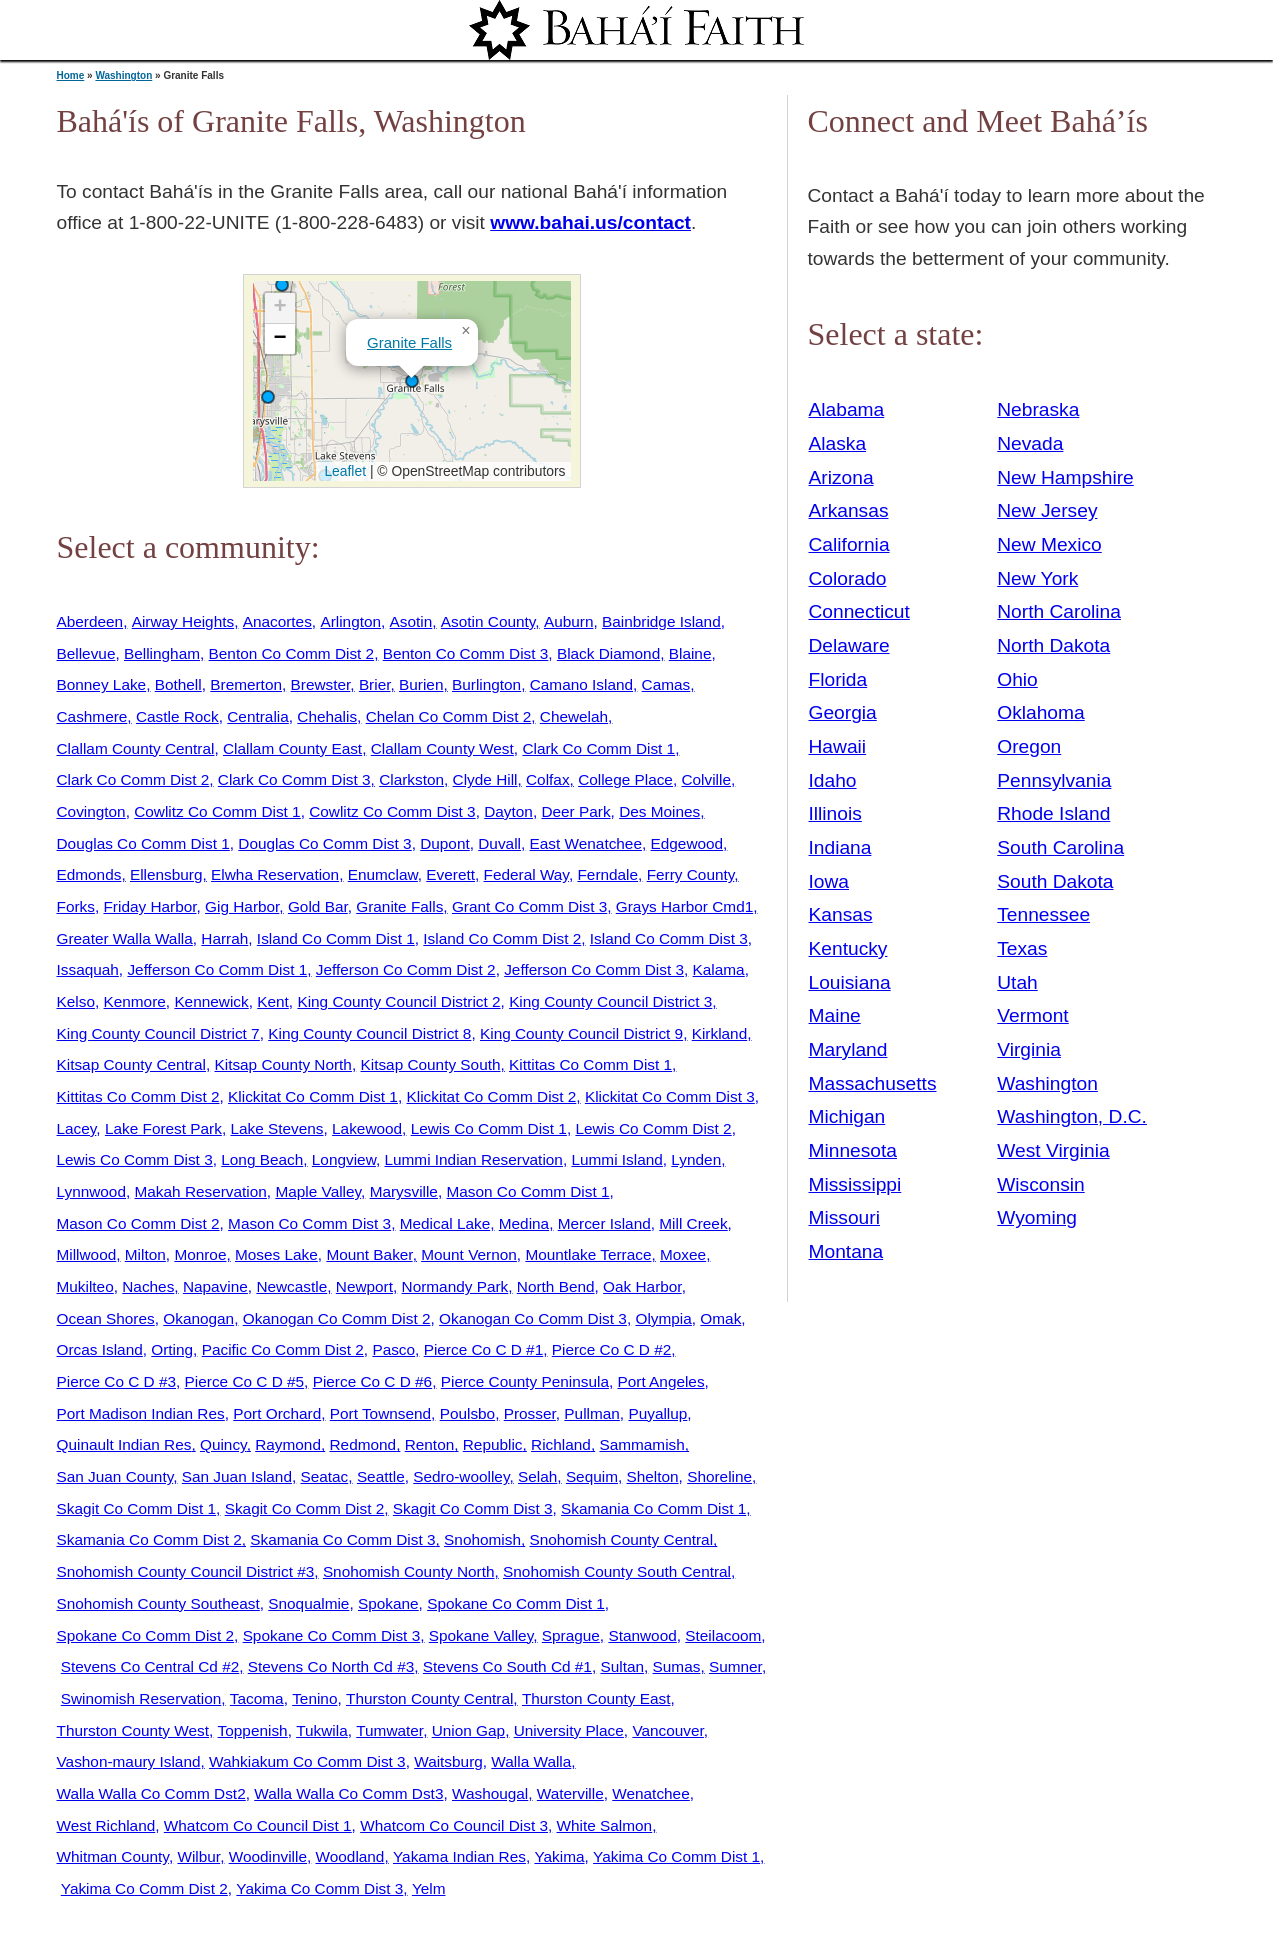 This screenshot has width=1273, height=1937. Describe the element at coordinates (375, 684) in the screenshot. I see `Brier` at that location.